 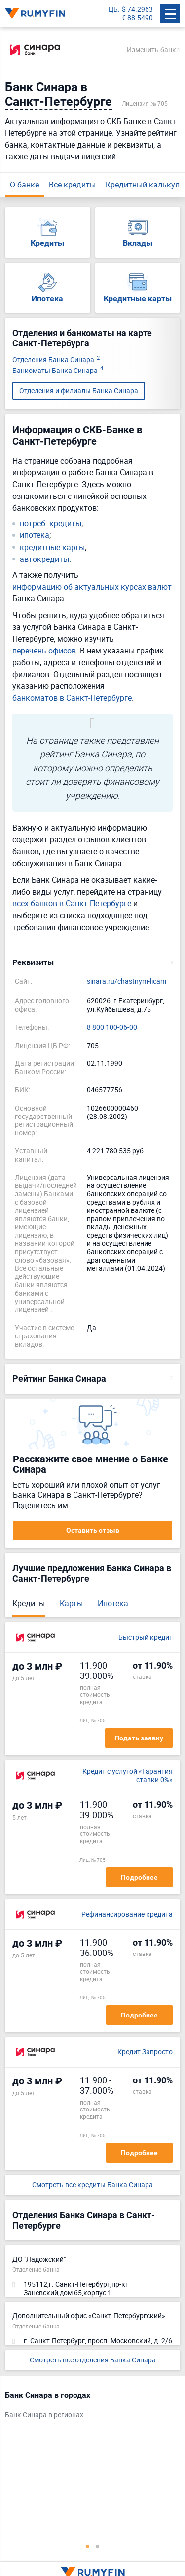 I want to click on 2 [tab], so click(x=98, y=2546).